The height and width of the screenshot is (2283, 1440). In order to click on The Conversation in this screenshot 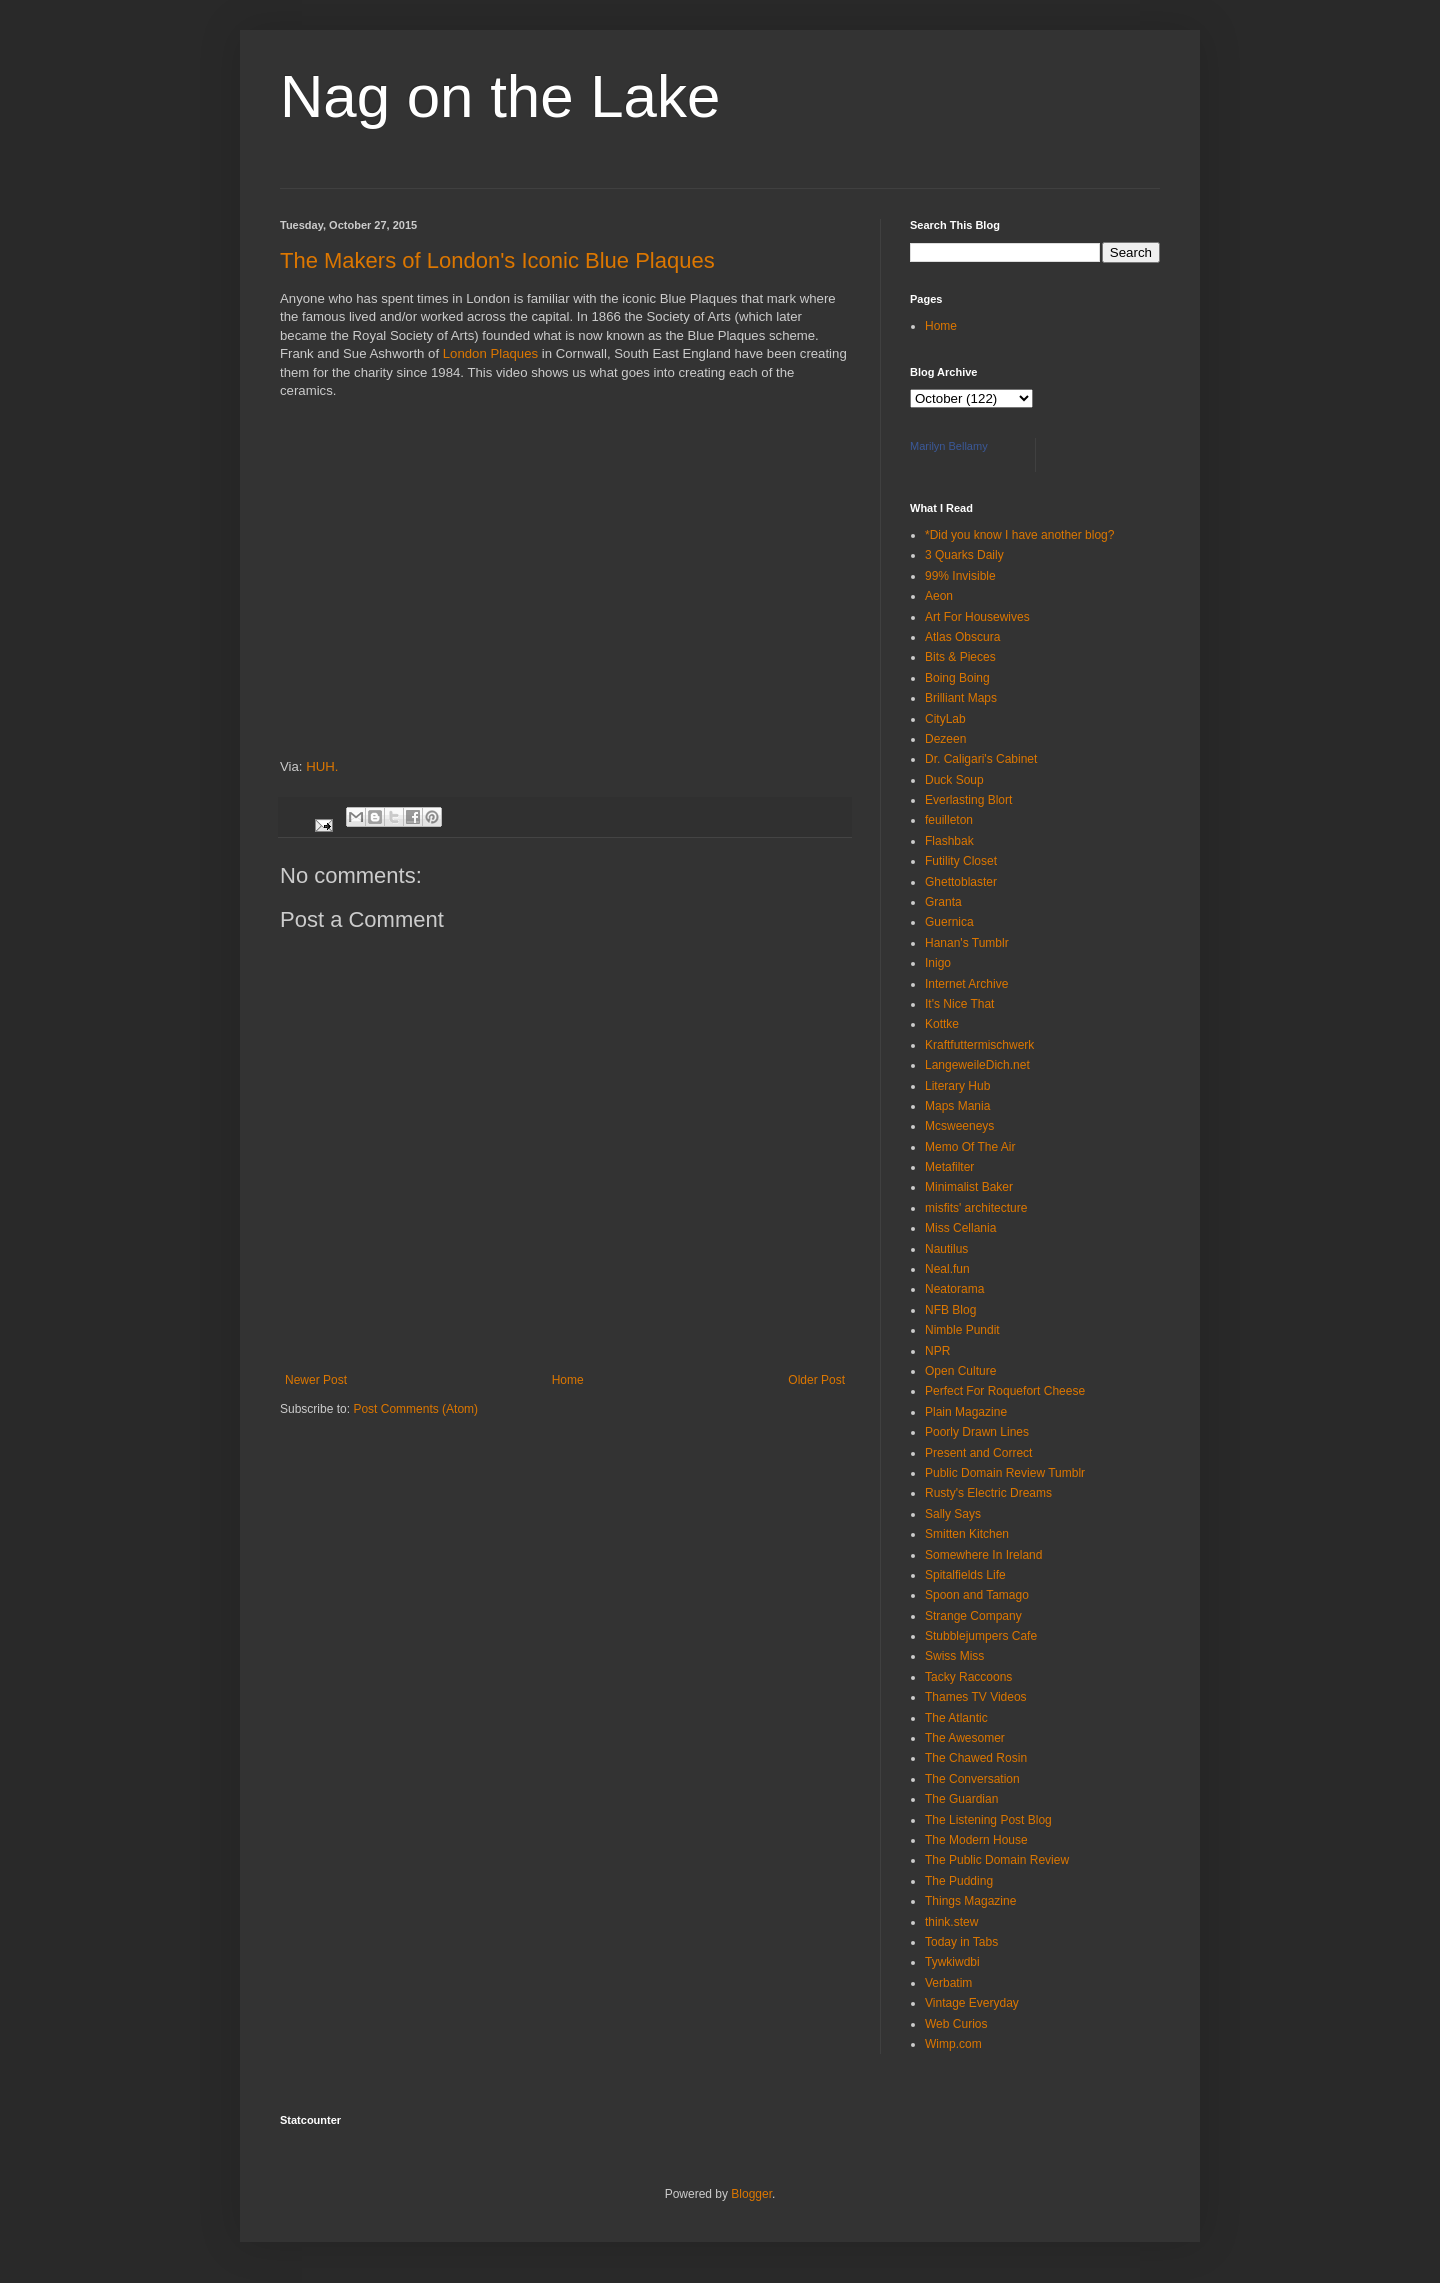, I will do `click(972, 1779)`.